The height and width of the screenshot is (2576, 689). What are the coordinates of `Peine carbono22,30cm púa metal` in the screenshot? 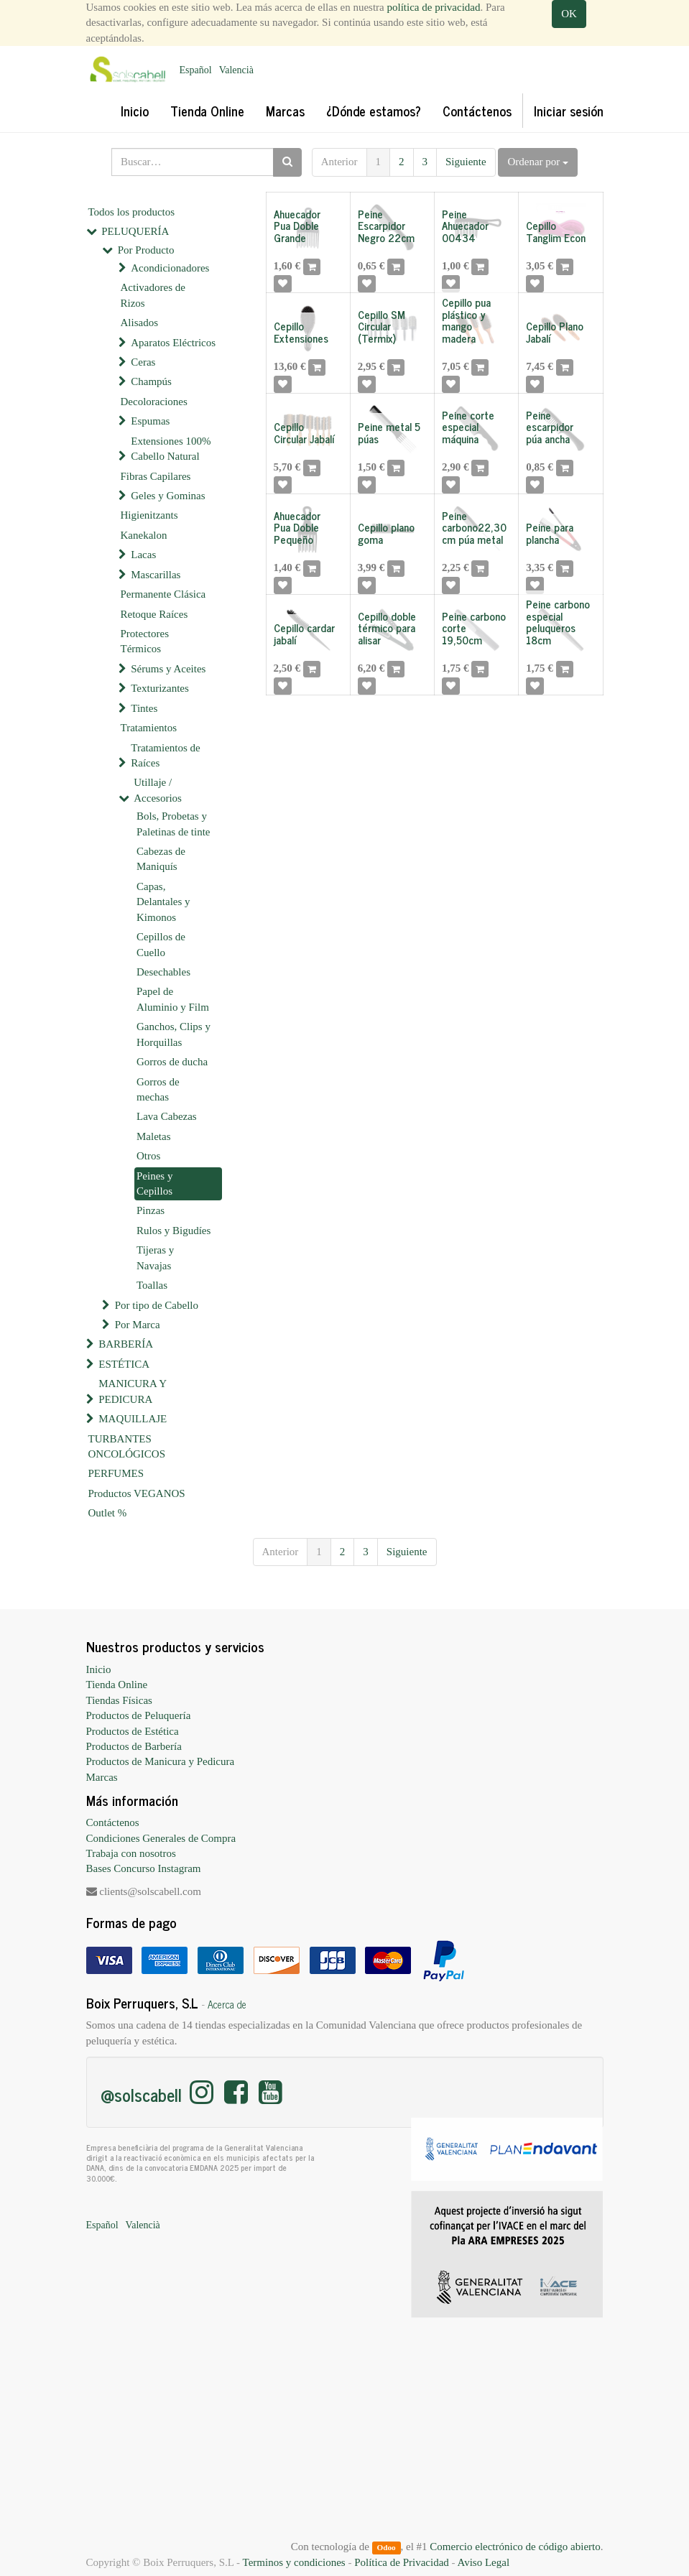 It's located at (474, 527).